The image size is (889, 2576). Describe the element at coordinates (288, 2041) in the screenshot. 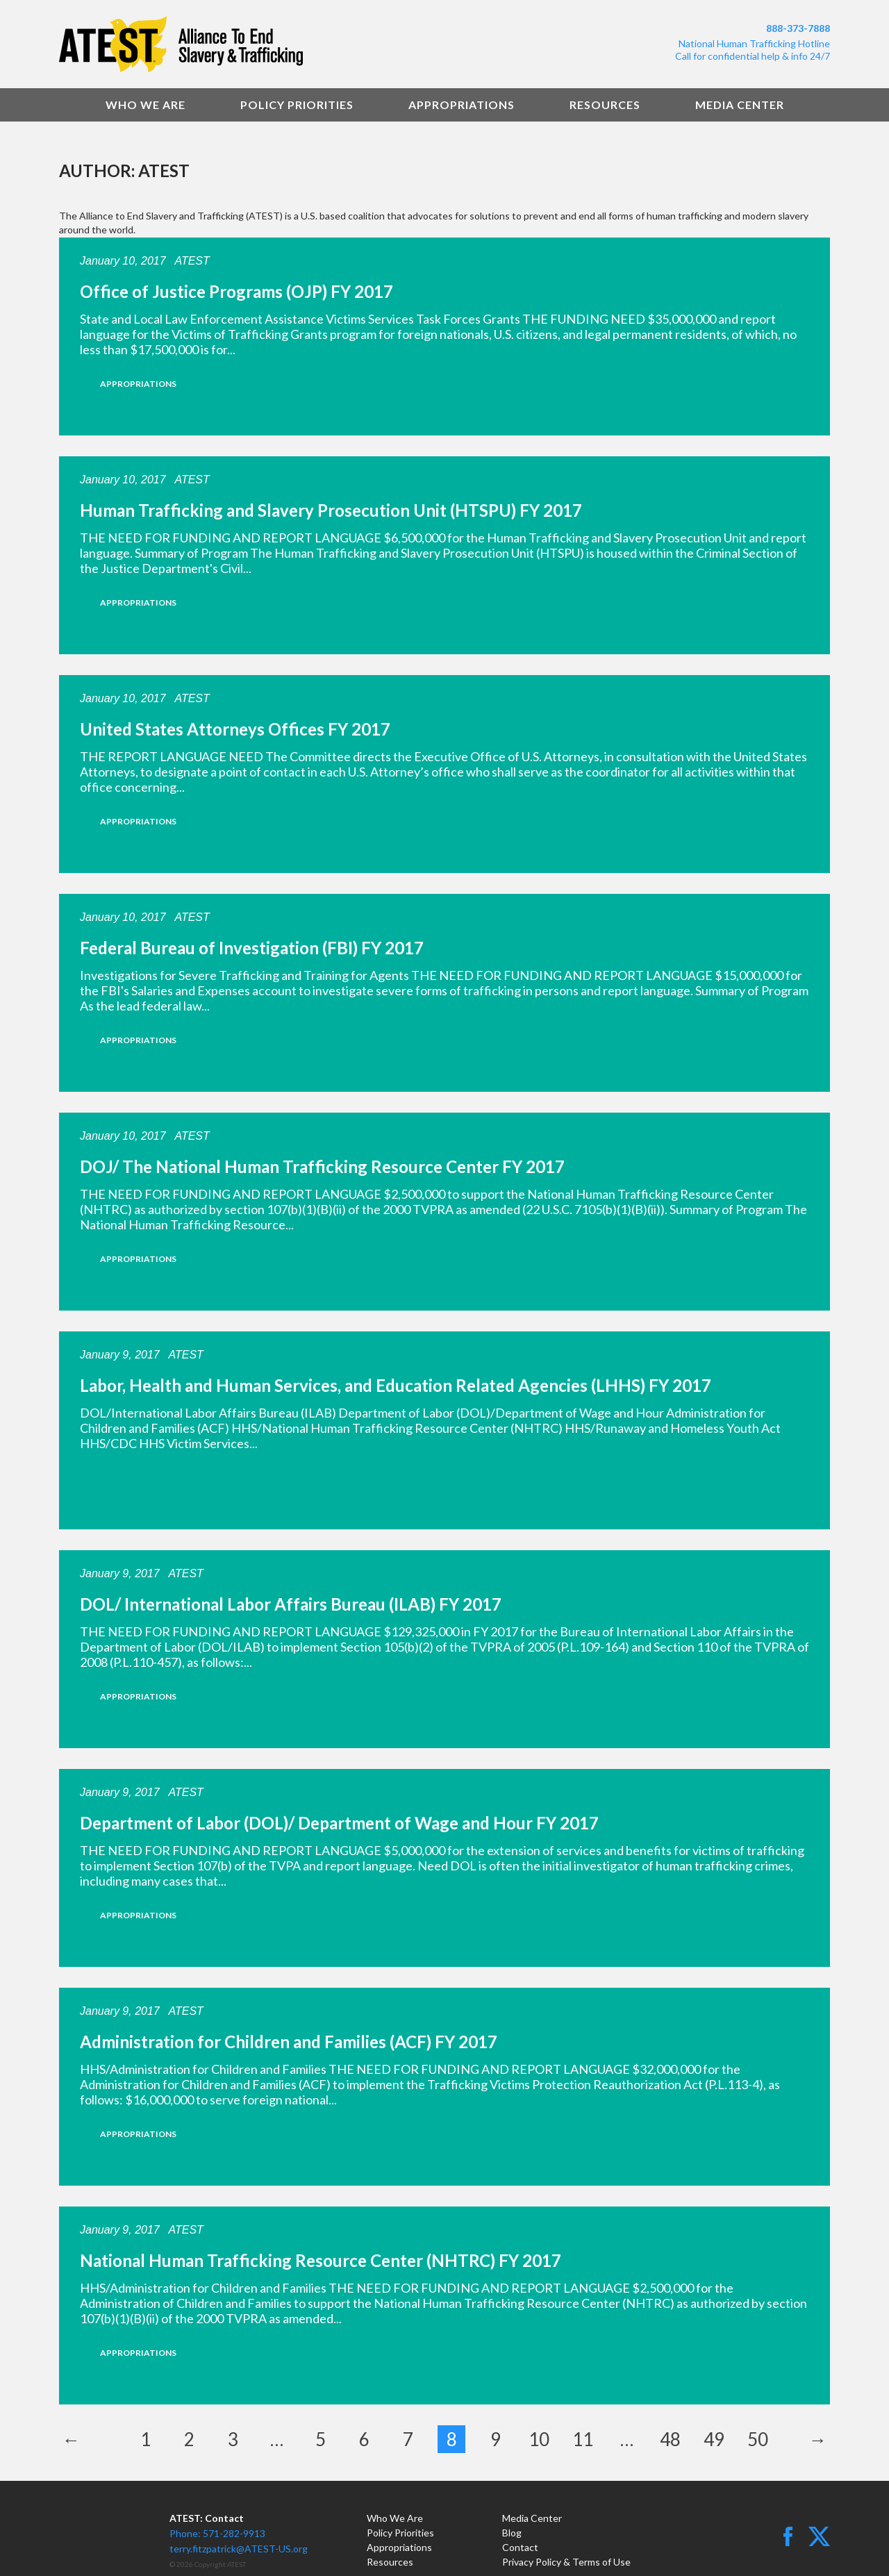

I see `Administration for Children and Families (ACF) FY 2017` at that location.